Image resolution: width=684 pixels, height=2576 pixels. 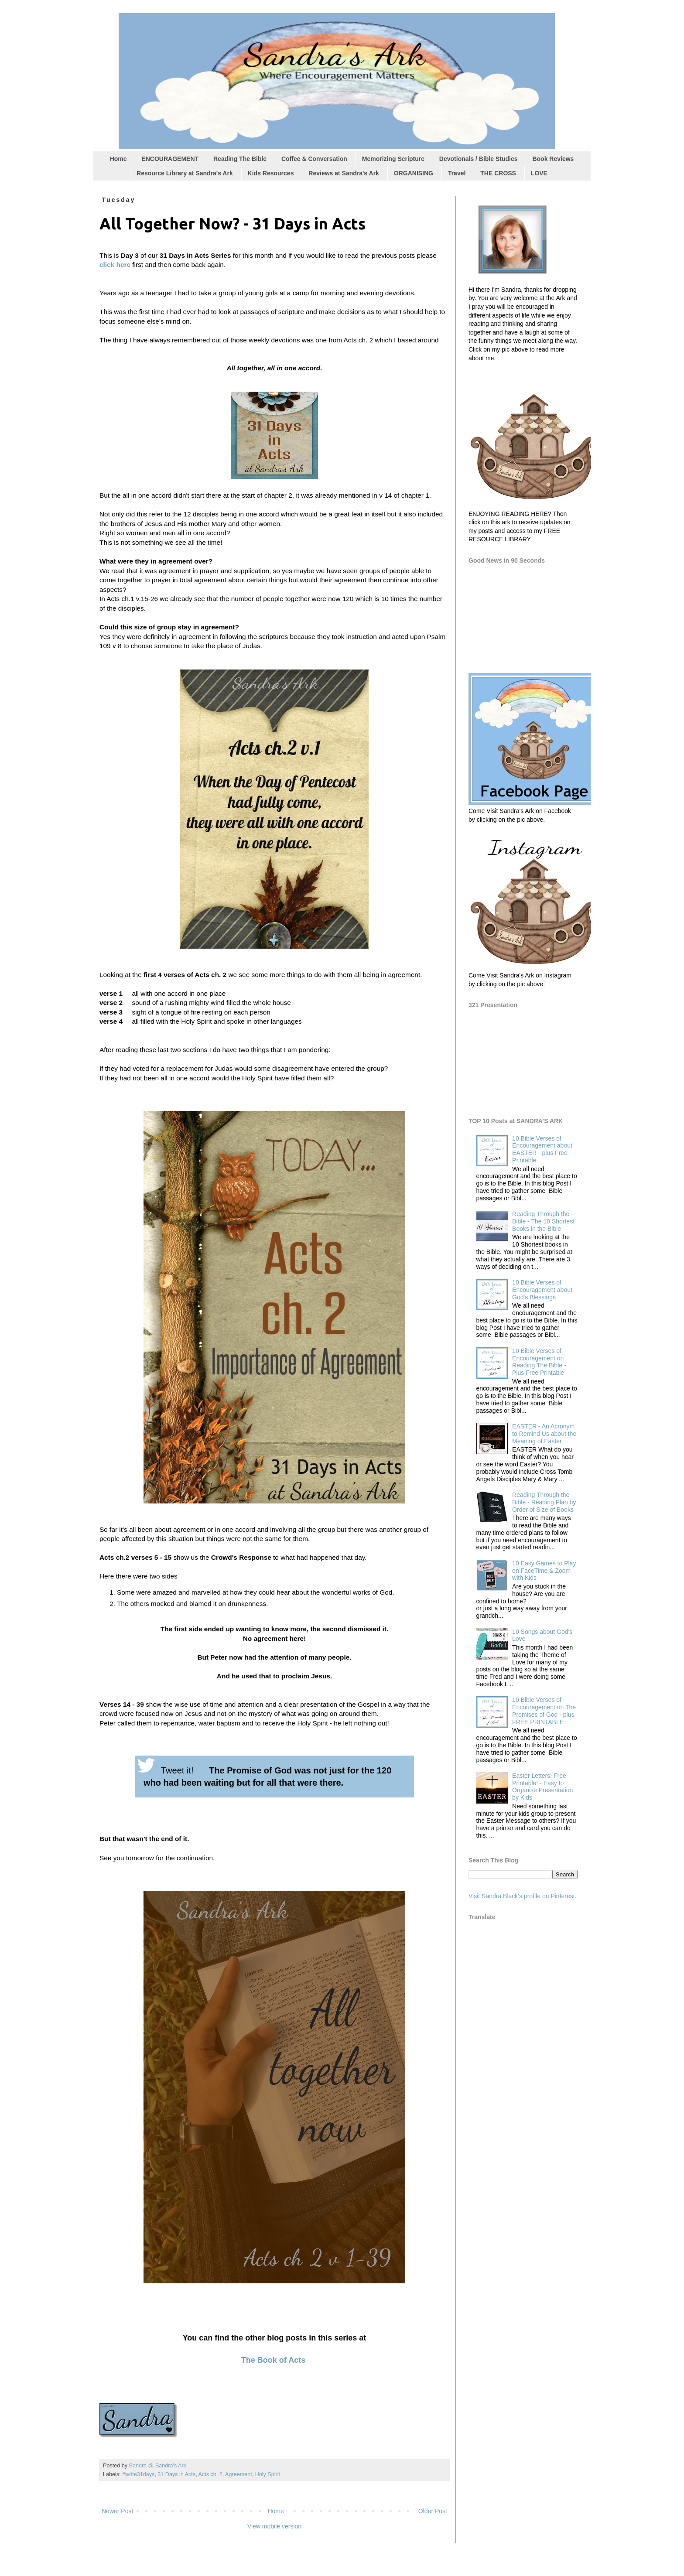 What do you see at coordinates (271, 173) in the screenshot?
I see `Kids Resources` at bounding box center [271, 173].